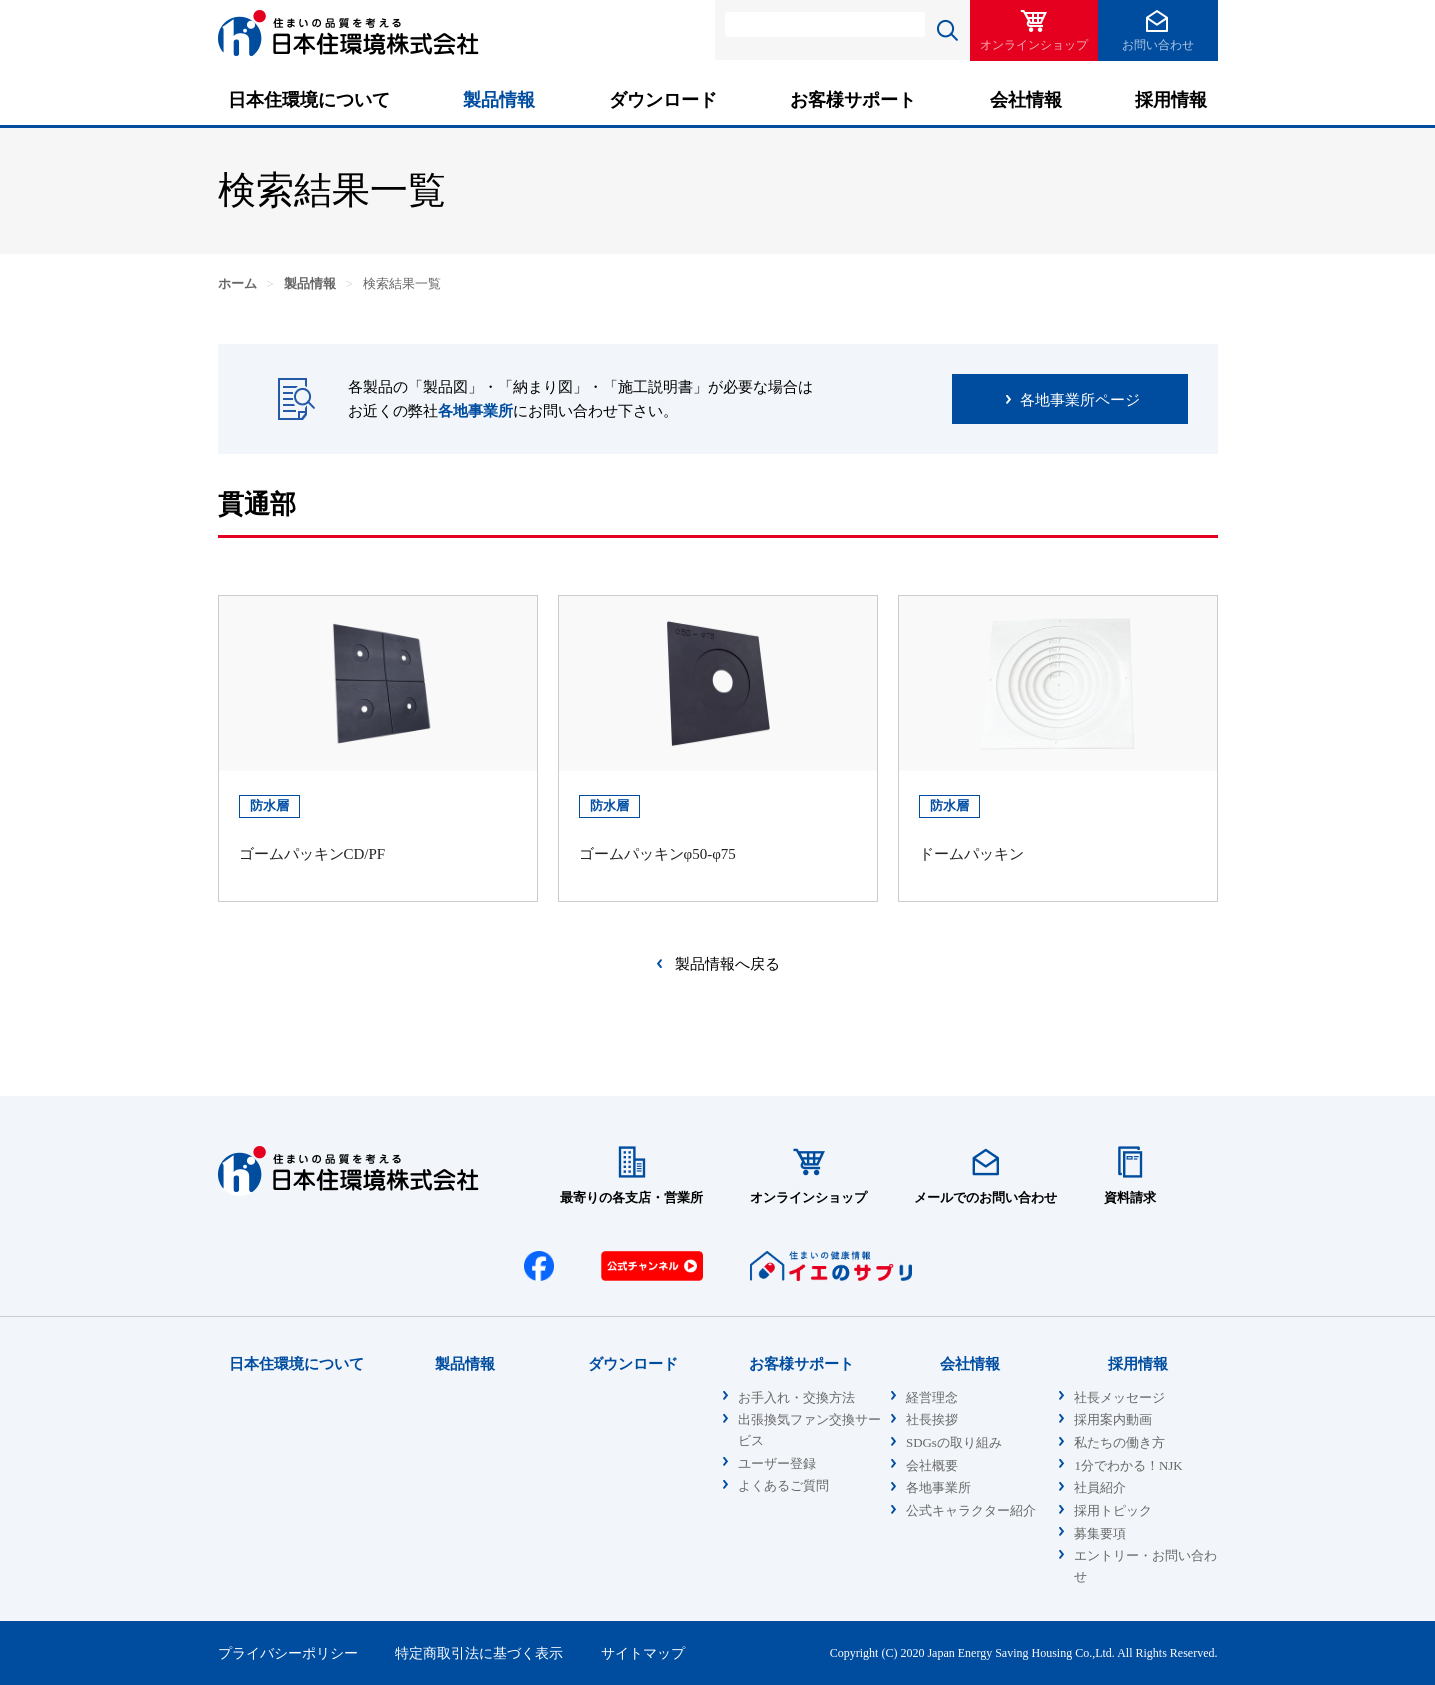  What do you see at coordinates (1026, 100) in the screenshot?
I see `会社情報` at bounding box center [1026, 100].